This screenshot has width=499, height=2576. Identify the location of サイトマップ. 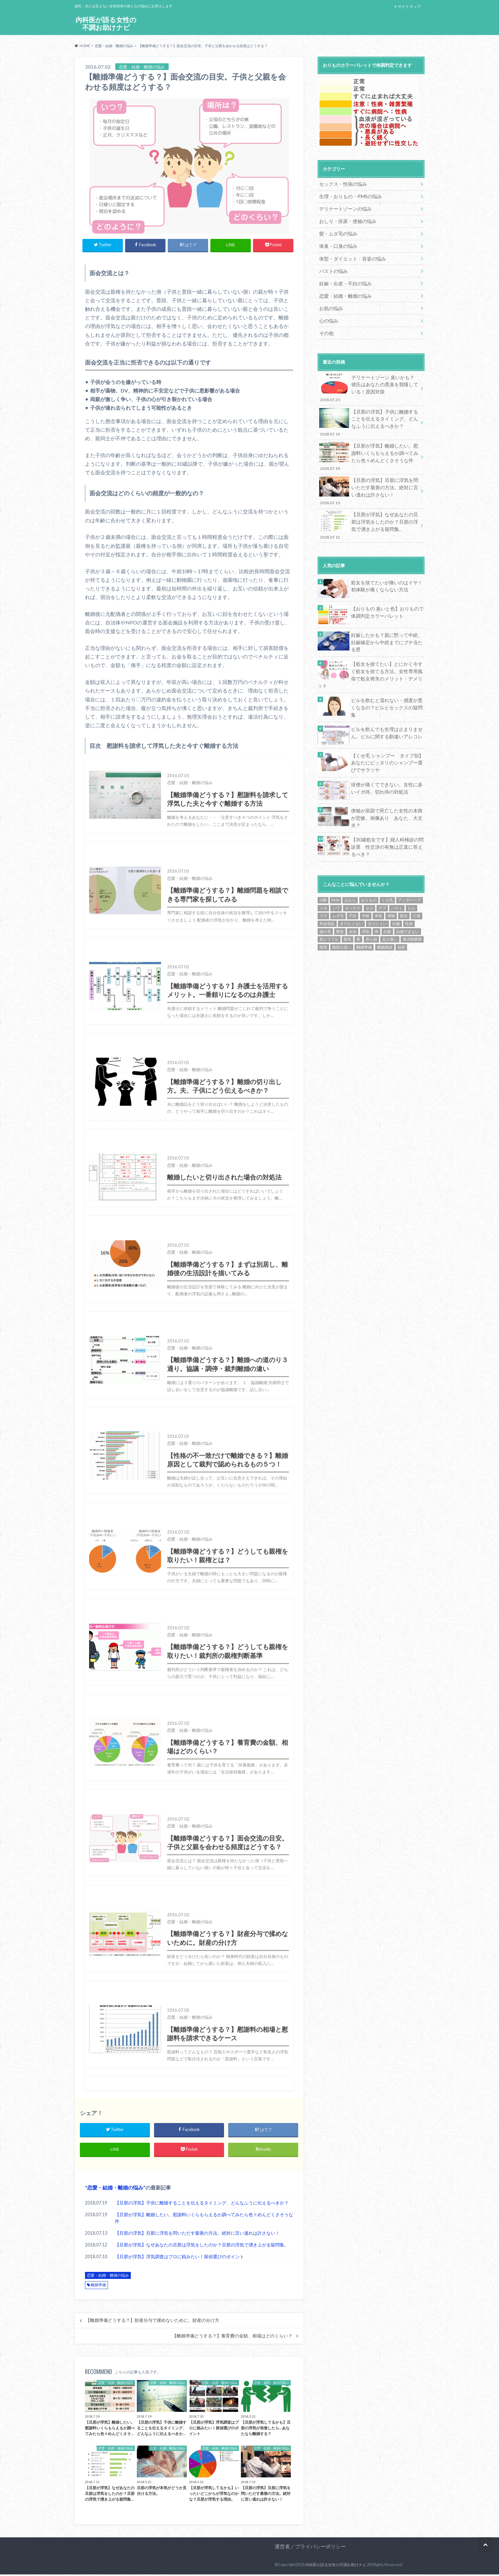
(409, 6).